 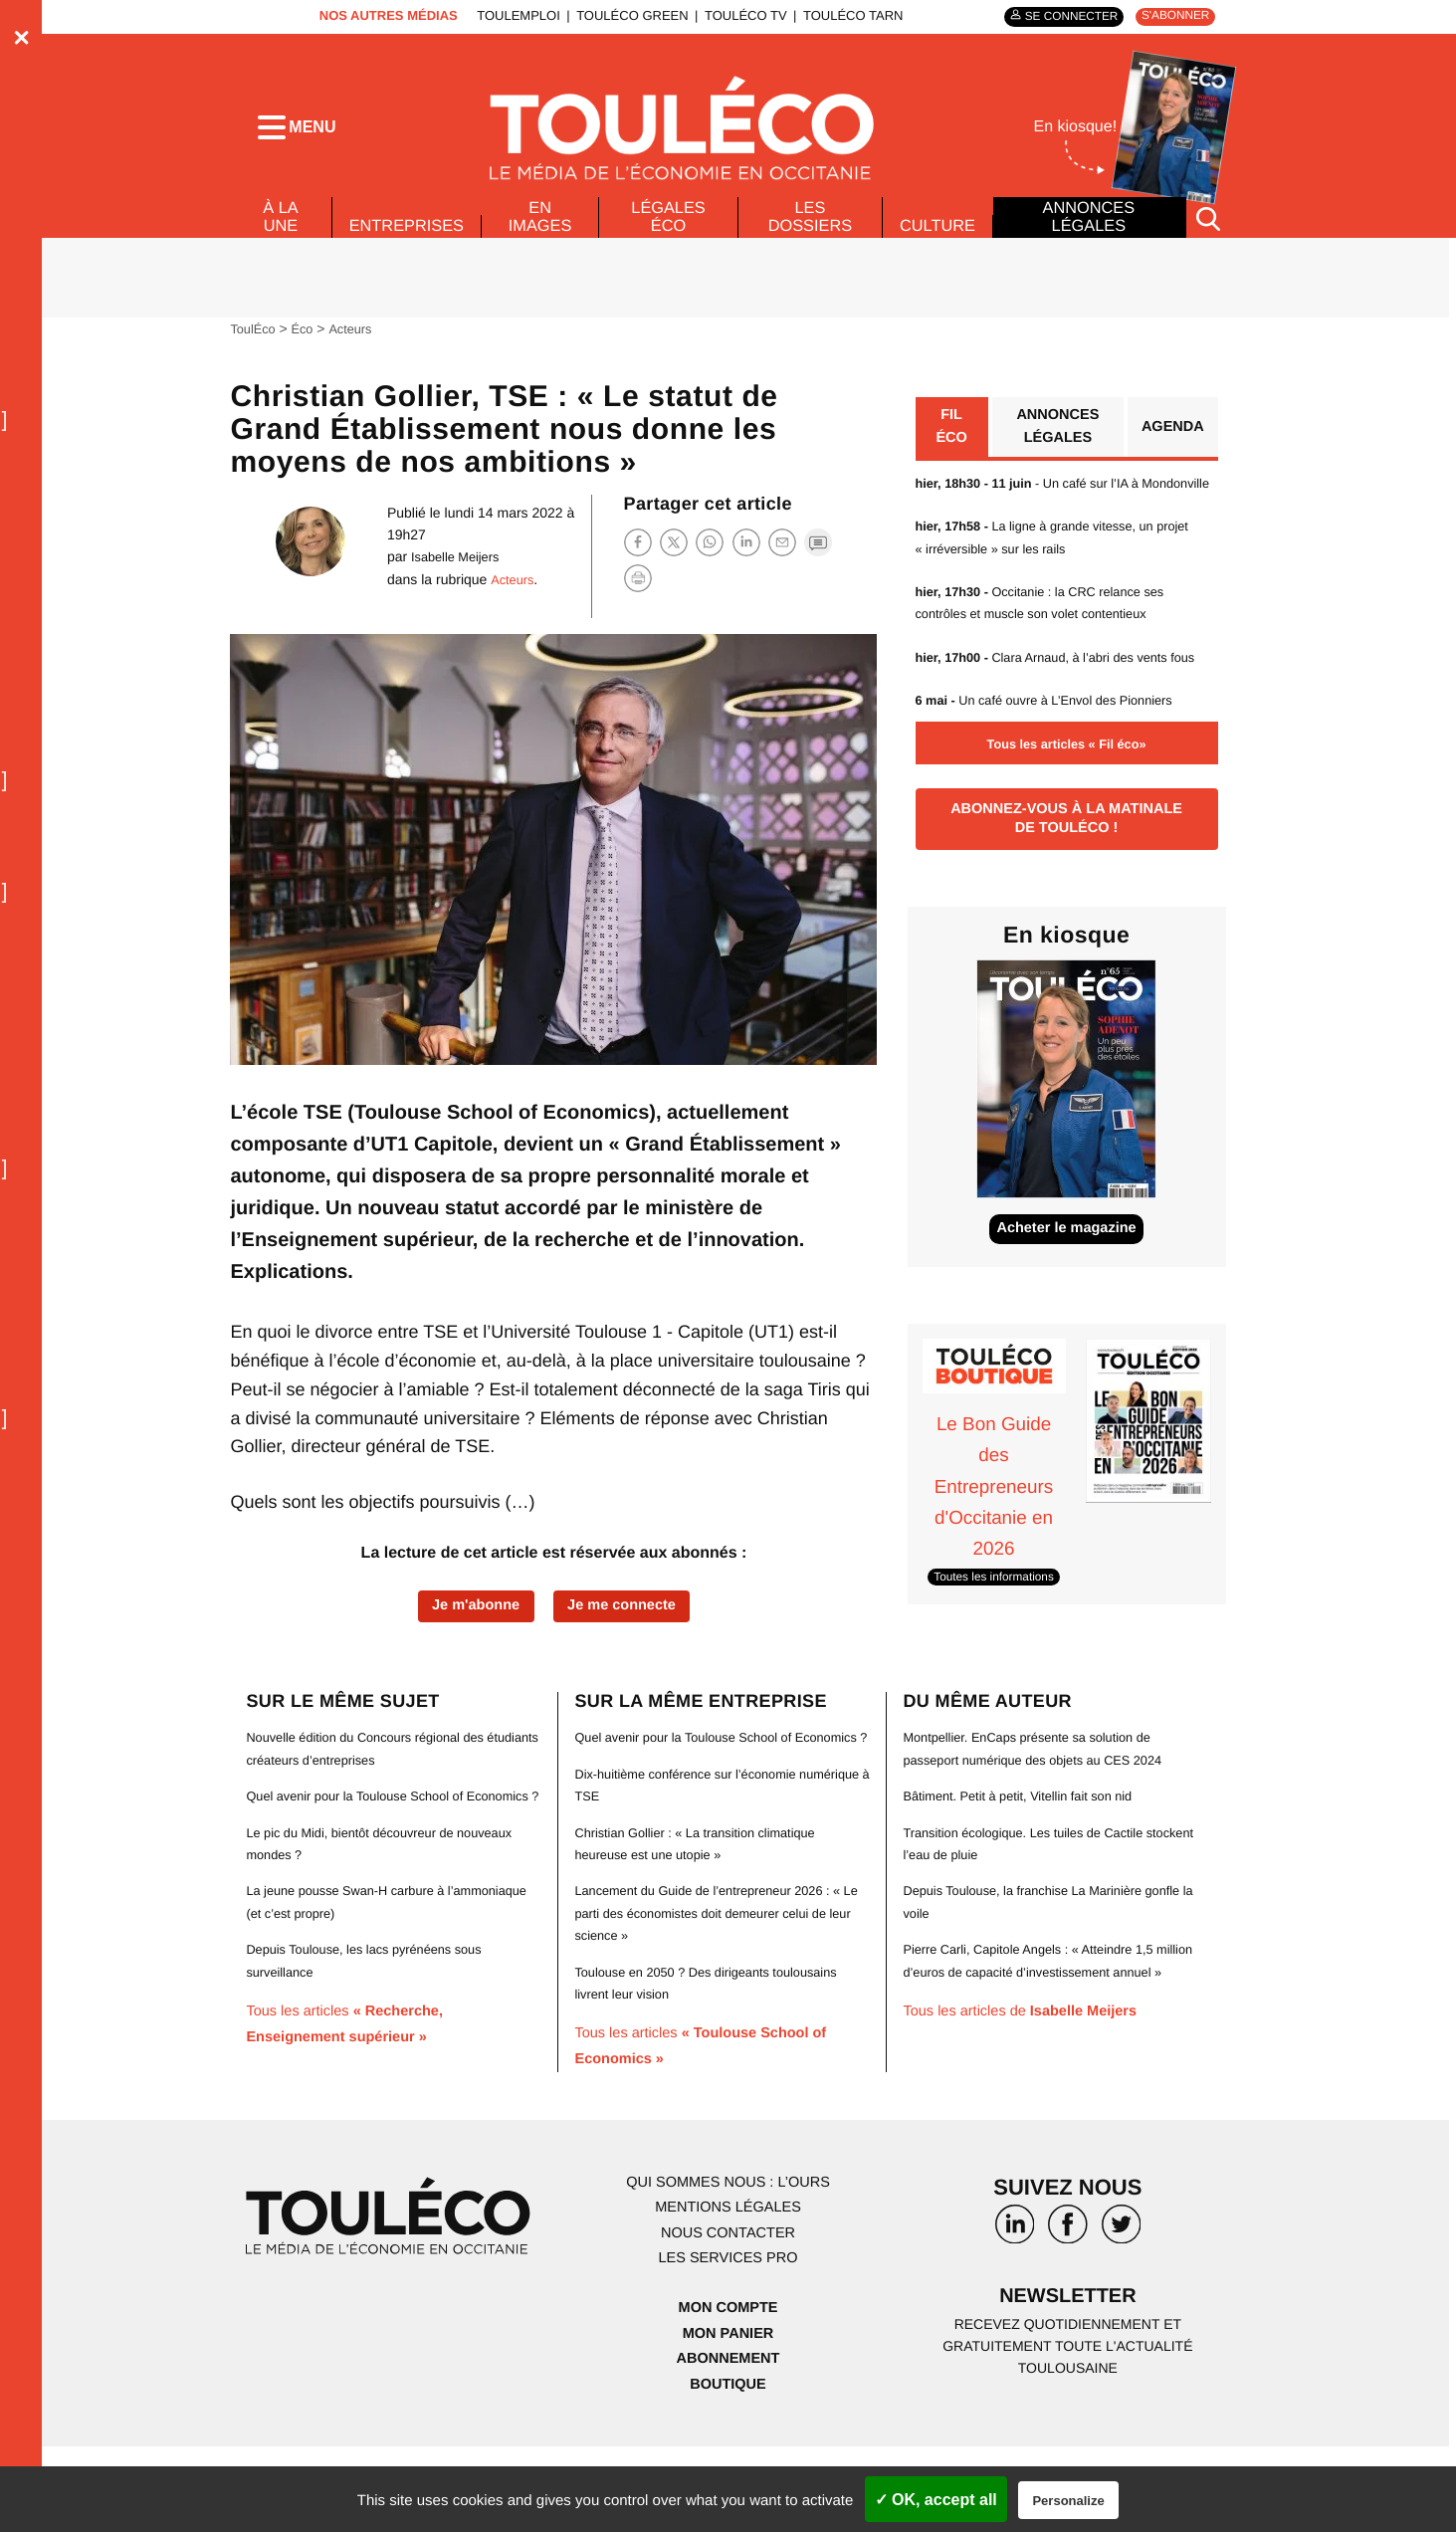 What do you see at coordinates (734, 15) in the screenshot?
I see `ToulÉco TV` at bounding box center [734, 15].